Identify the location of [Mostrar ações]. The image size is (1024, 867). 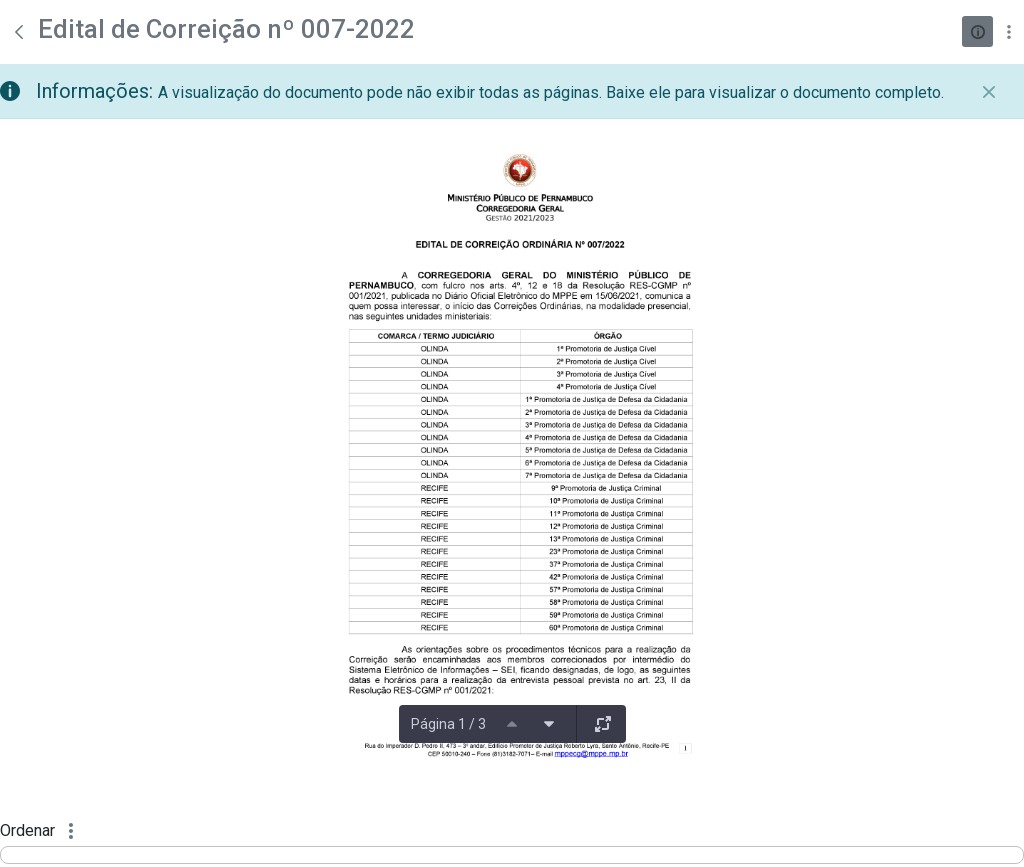
(1008, 31).